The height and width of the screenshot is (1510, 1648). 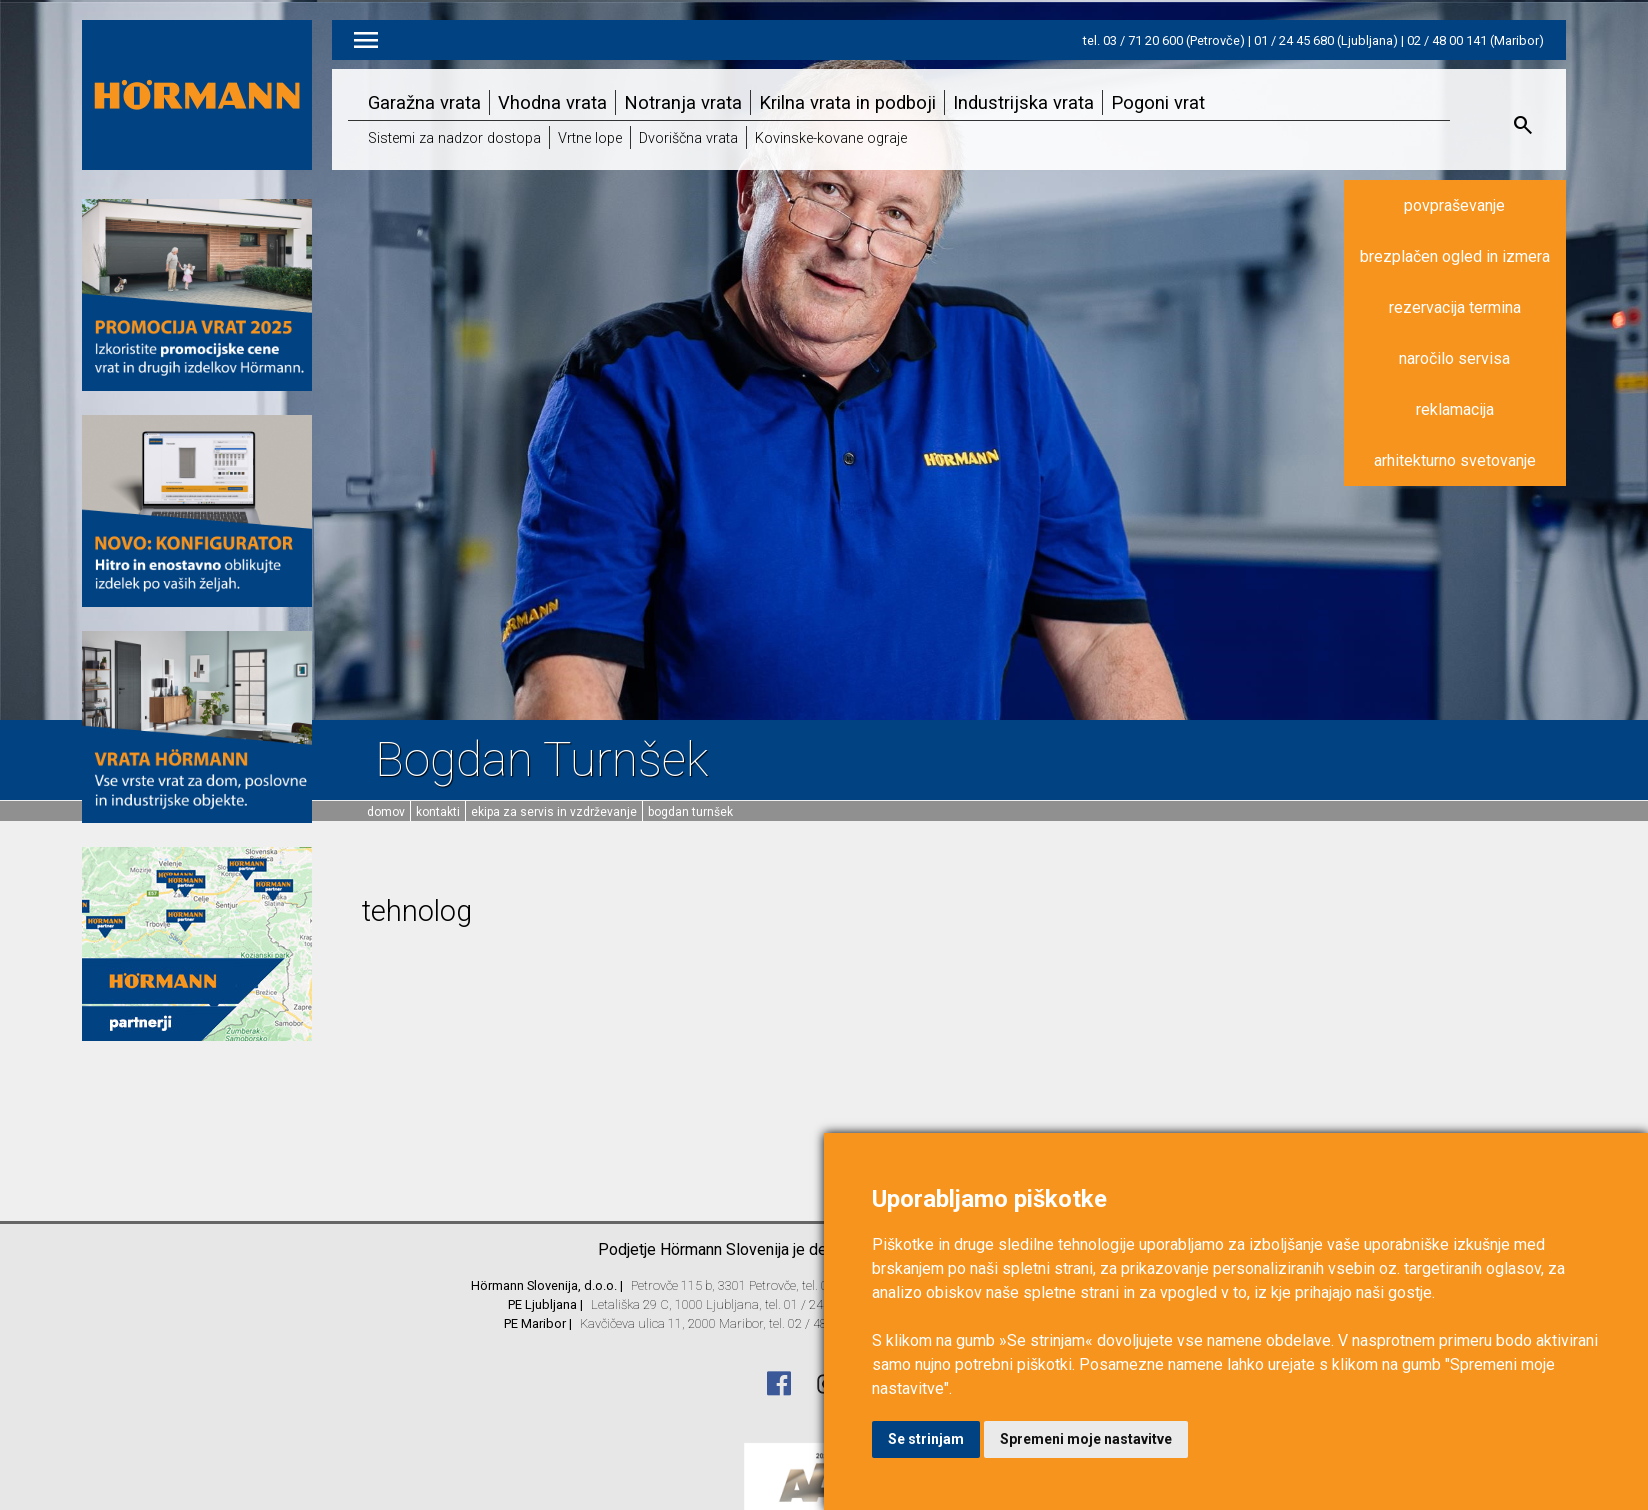 I want to click on Se strinjam [button], so click(x=926, y=1439).